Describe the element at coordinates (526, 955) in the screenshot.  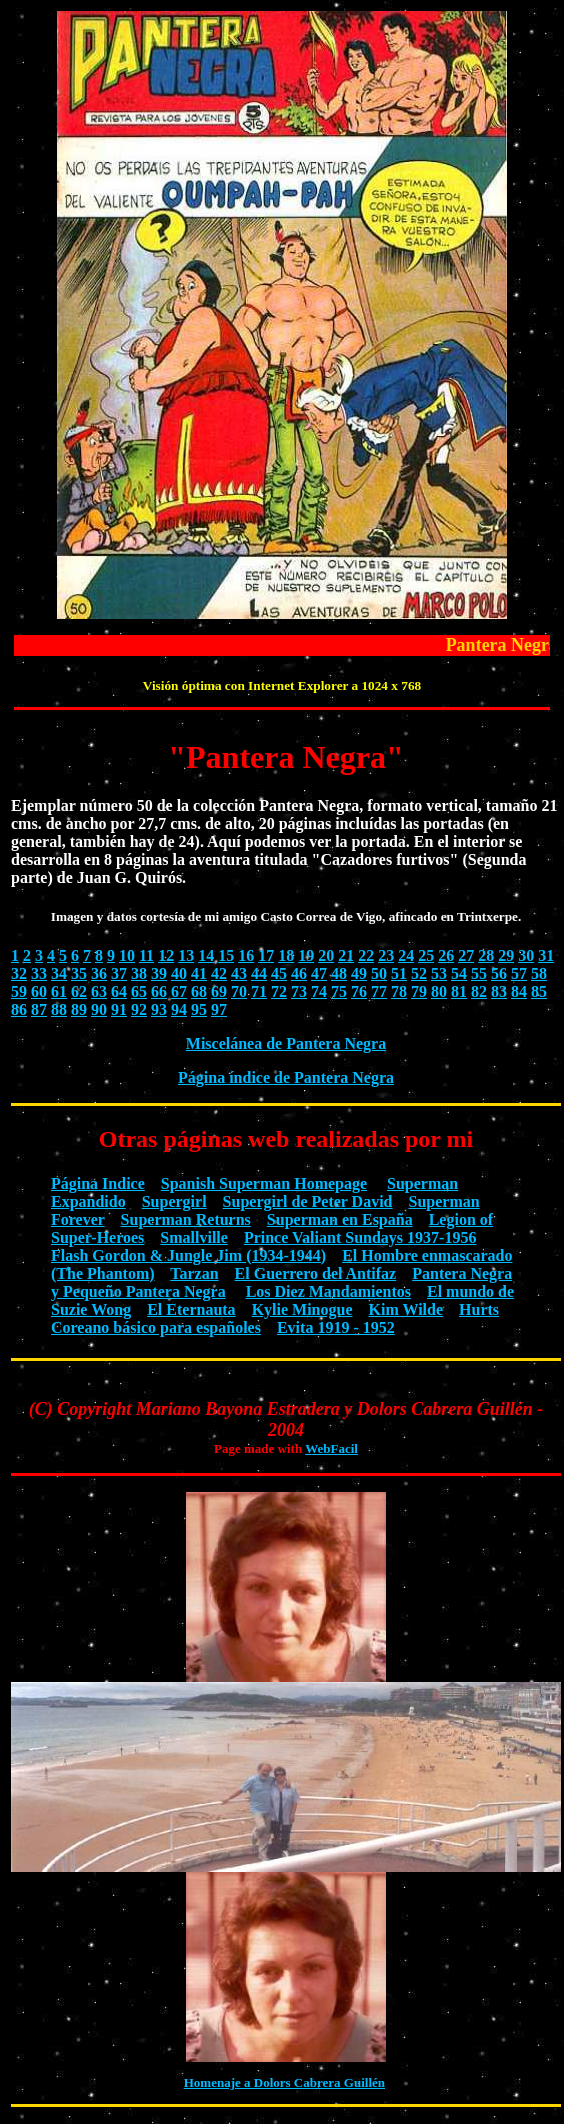
I see `30` at that location.